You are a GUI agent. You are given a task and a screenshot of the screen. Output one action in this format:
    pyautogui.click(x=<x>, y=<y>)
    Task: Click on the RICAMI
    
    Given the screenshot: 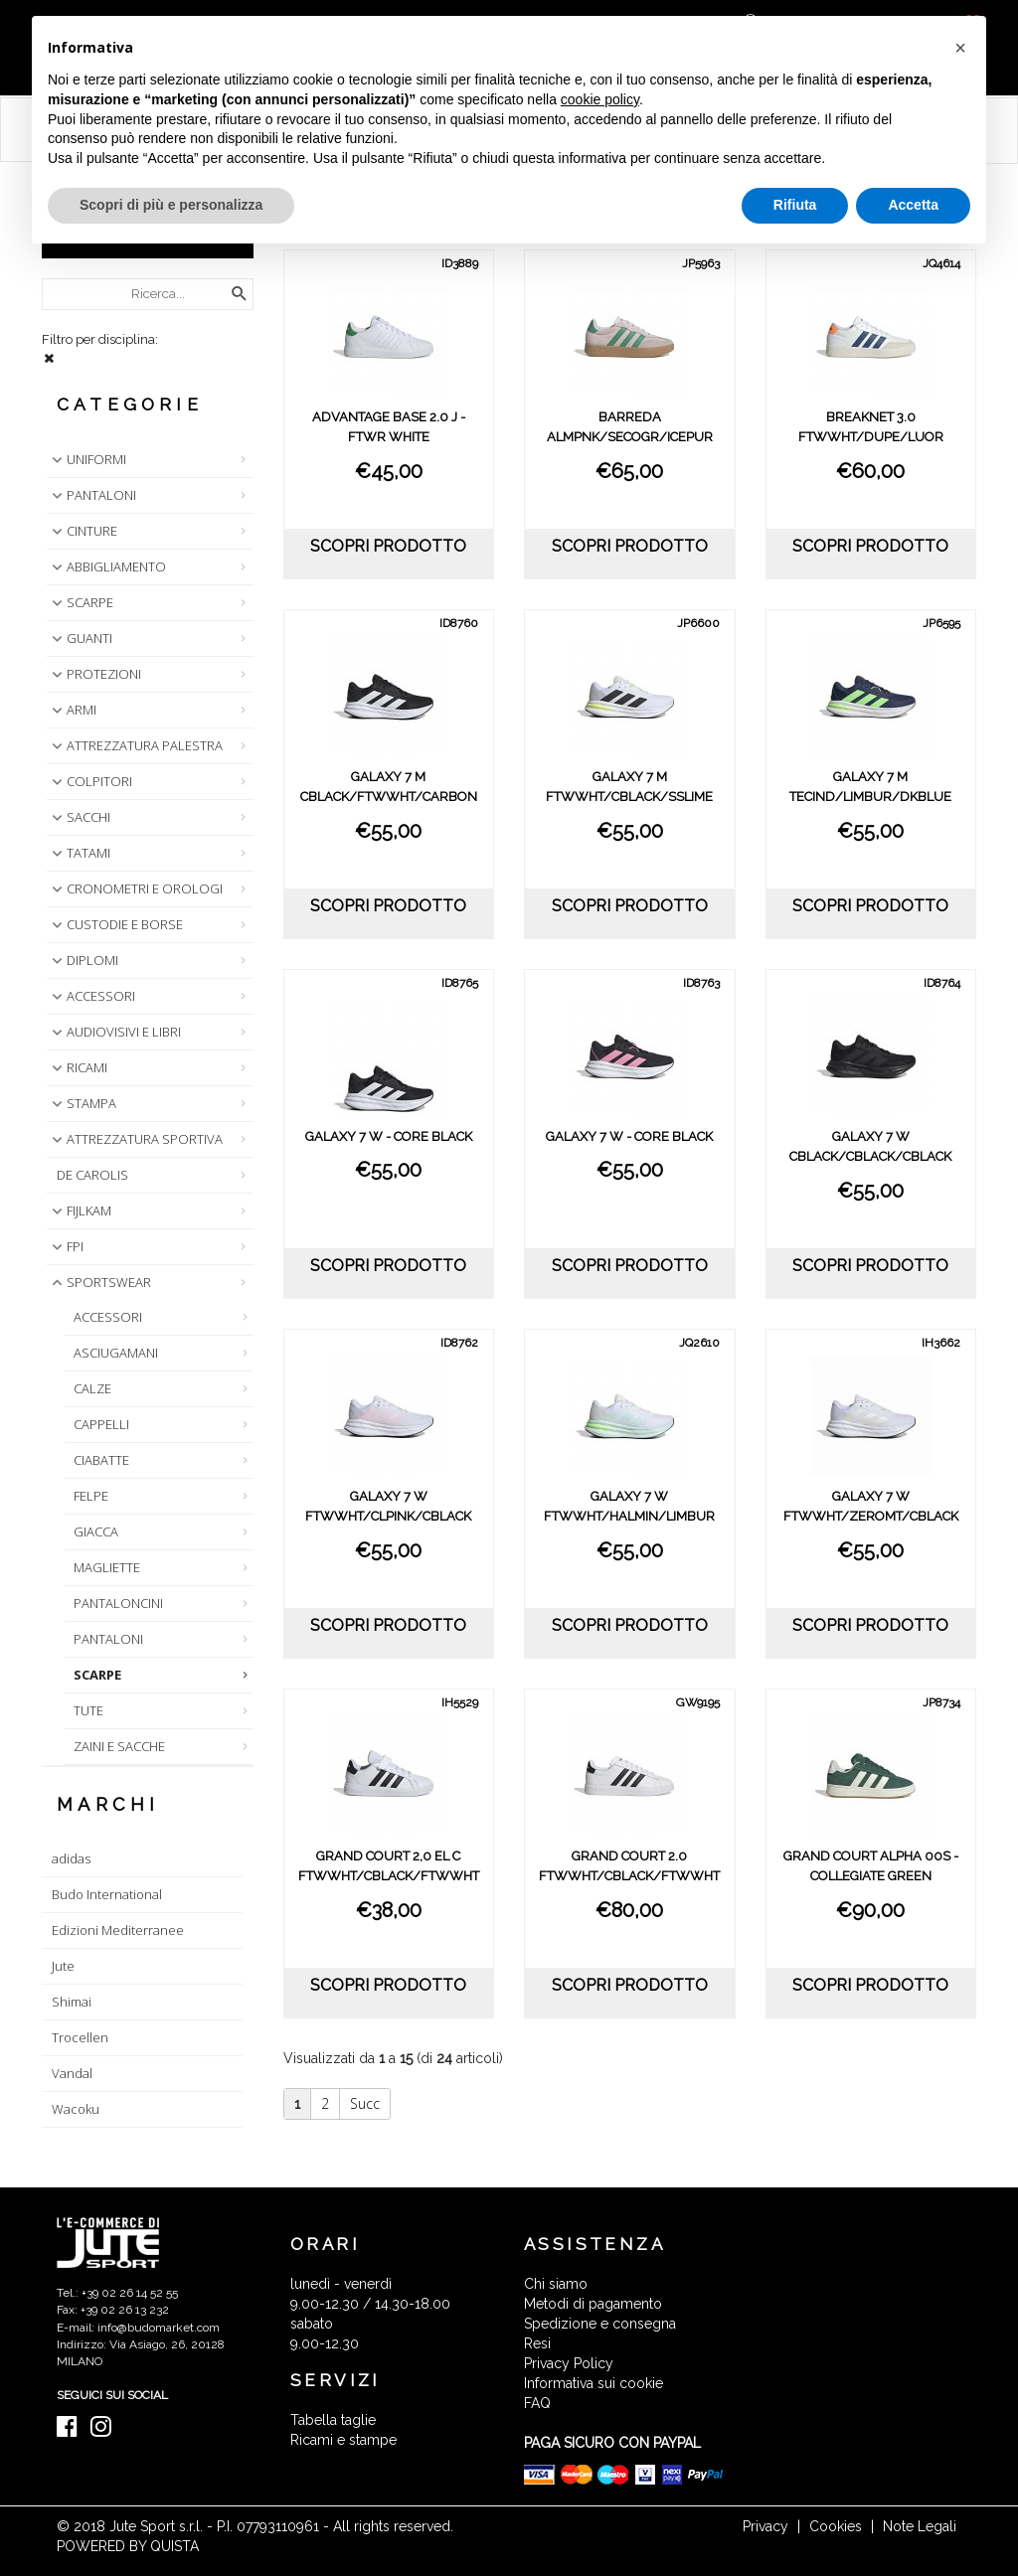 What is the action you would take?
    pyautogui.click(x=77, y=1067)
    